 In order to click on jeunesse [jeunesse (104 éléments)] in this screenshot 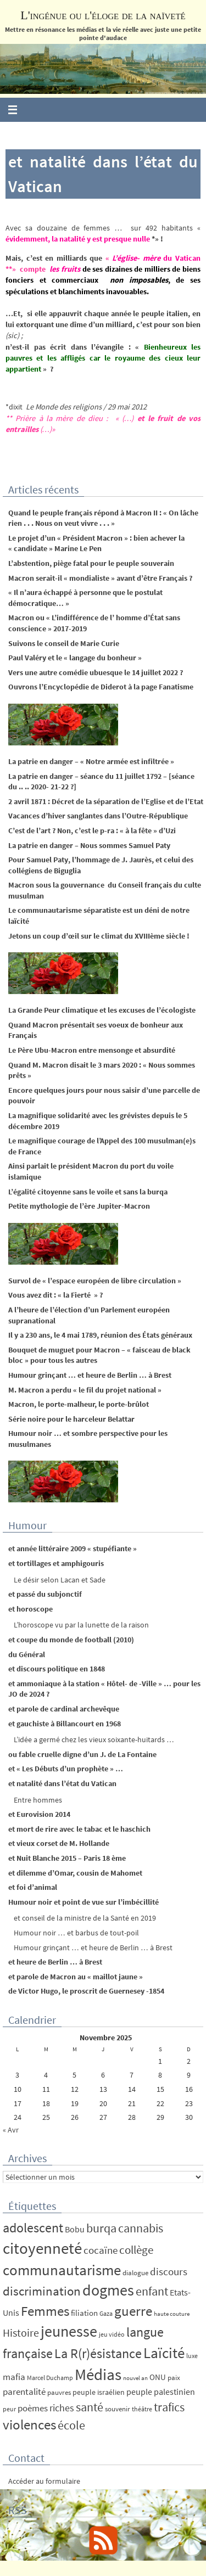, I will do `click(69, 2331)`.